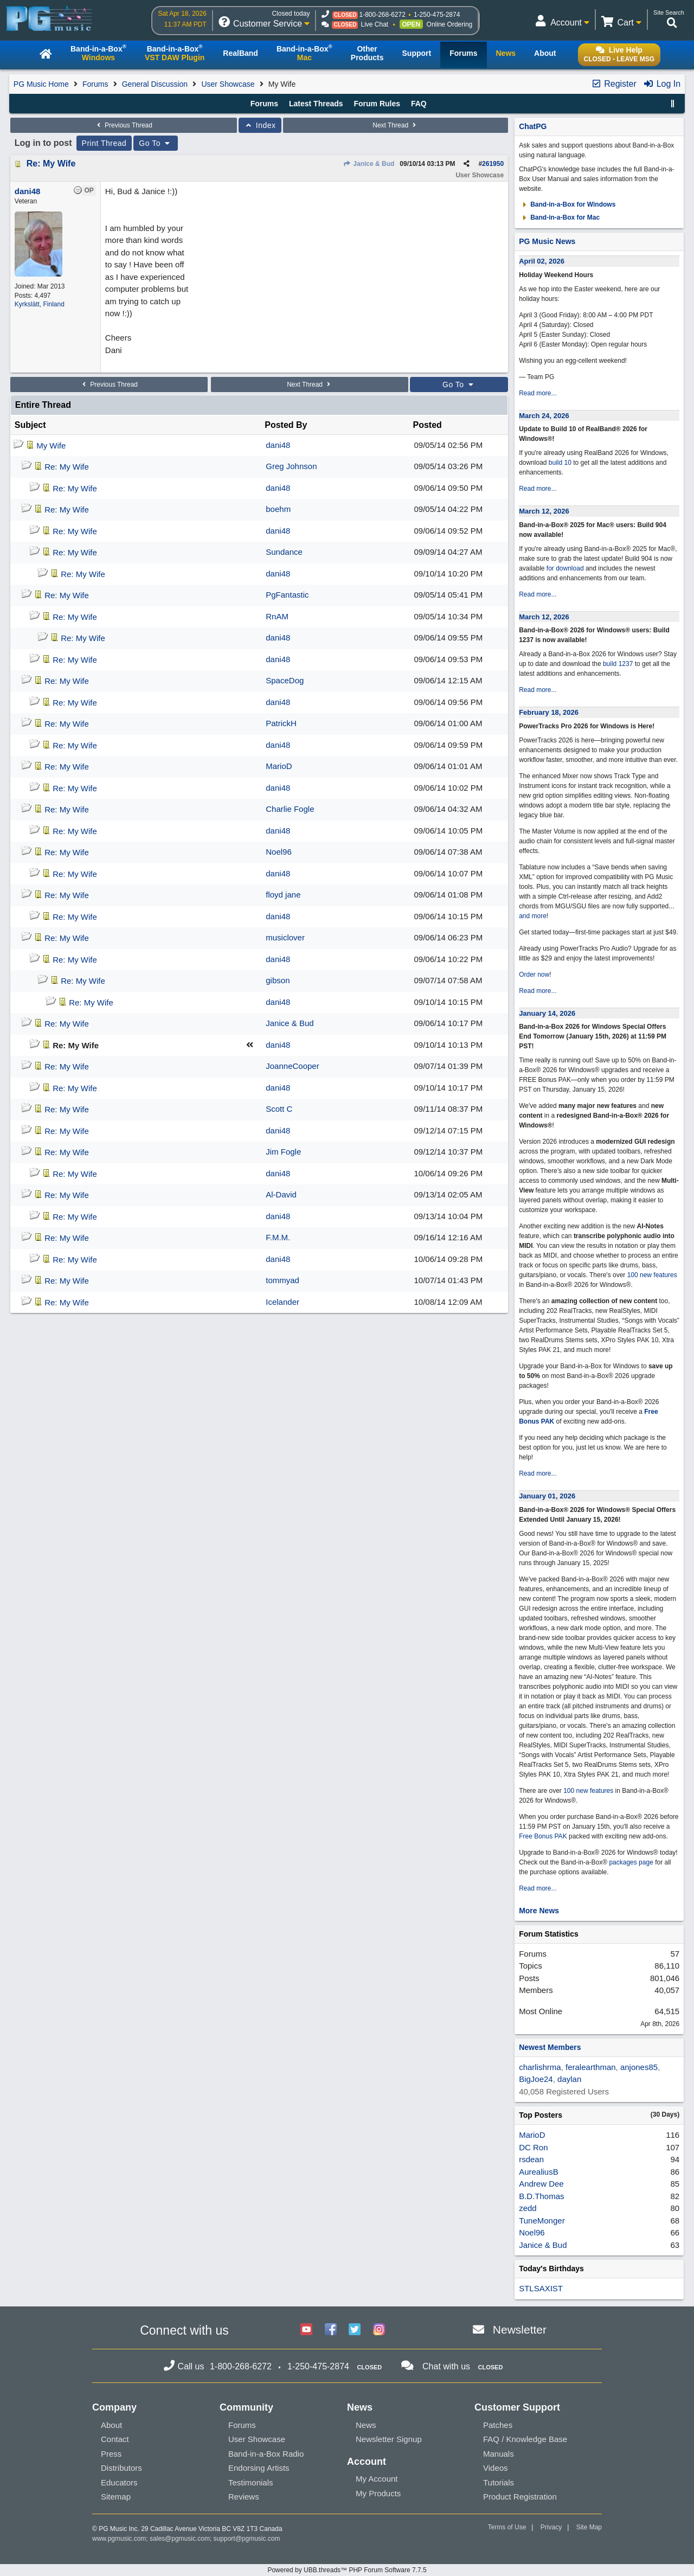  I want to click on Band-in-a-Box Radio, so click(266, 2453).